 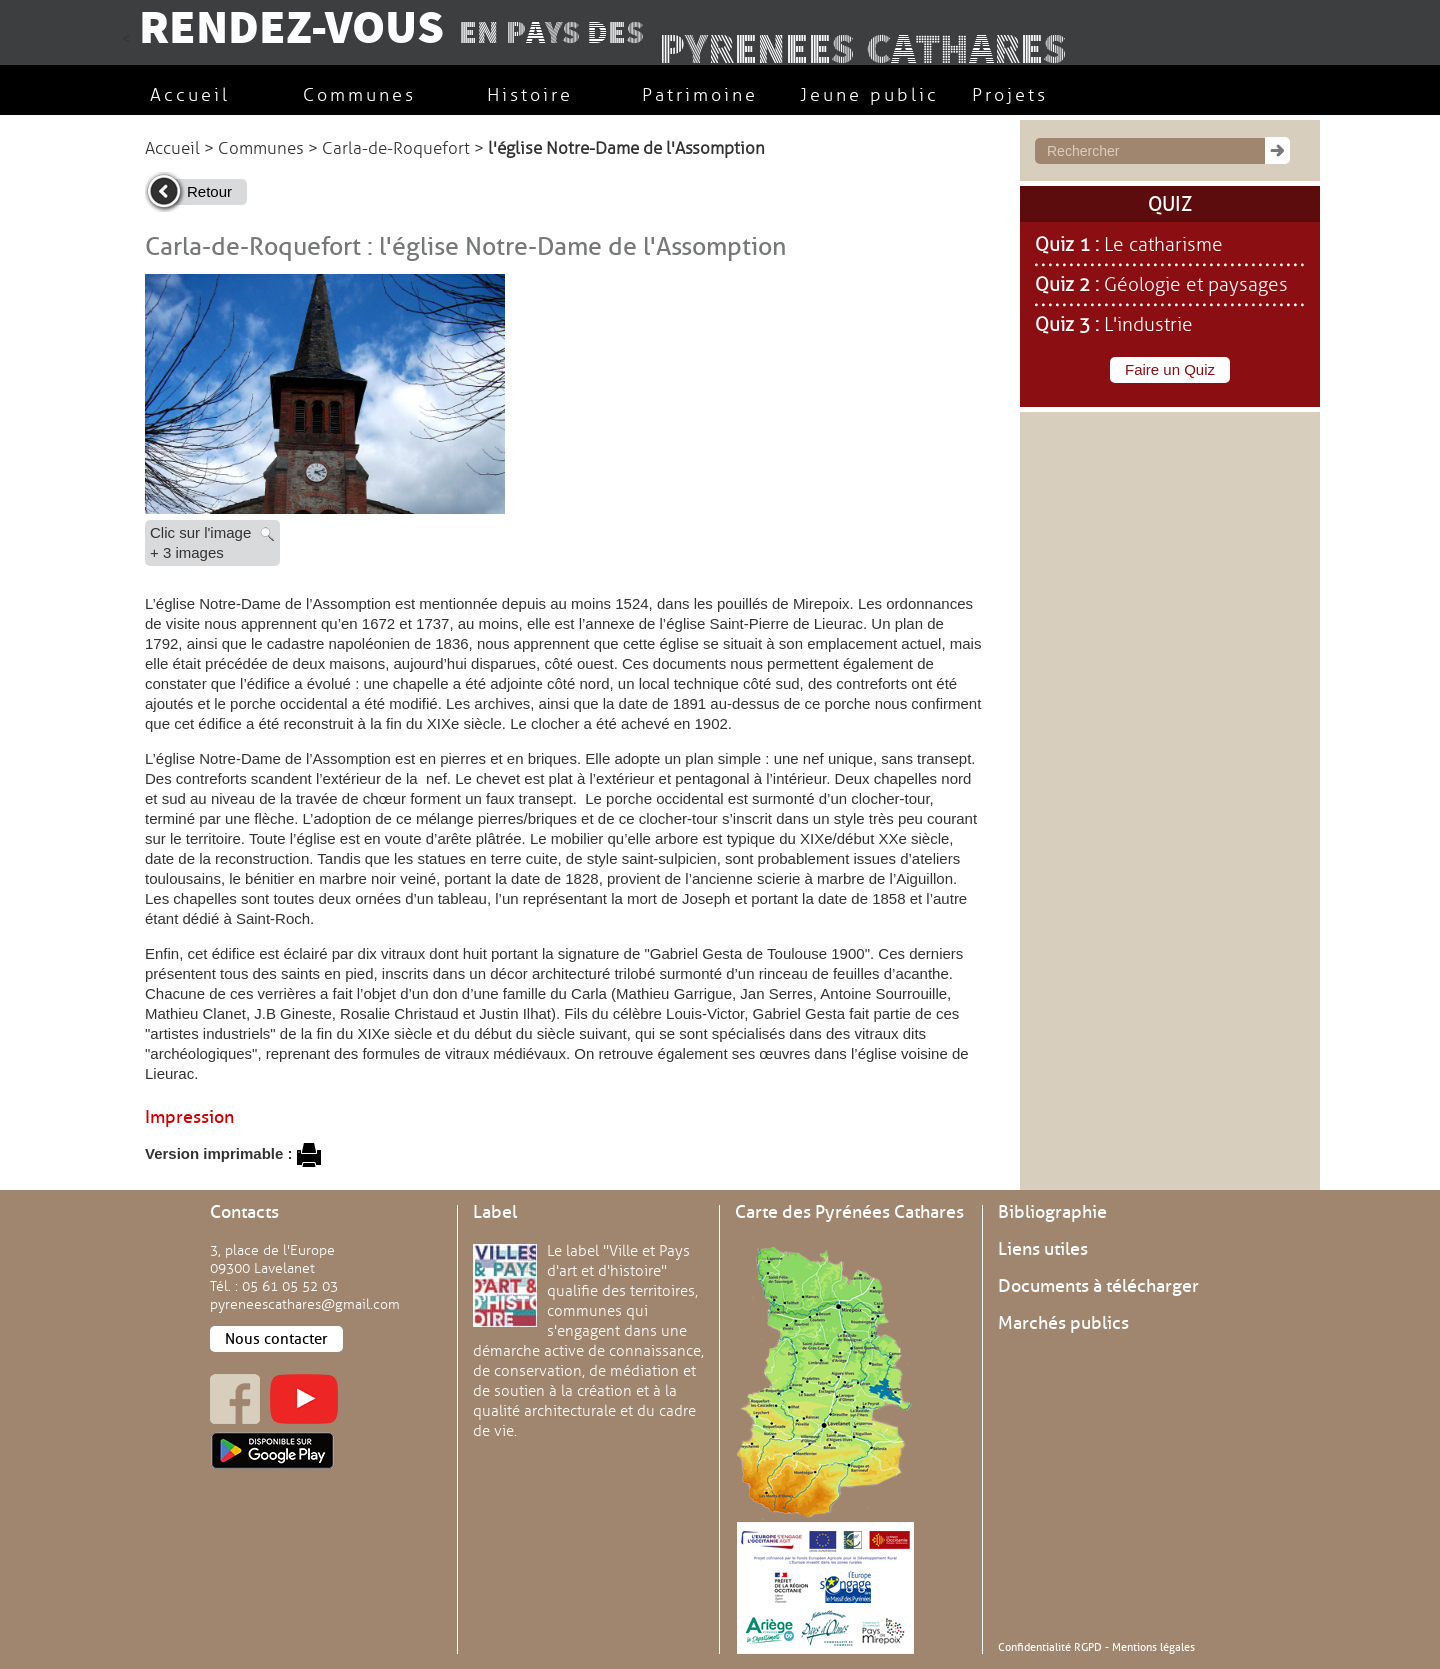 What do you see at coordinates (1063, 1323) in the screenshot?
I see `Marchés publics` at bounding box center [1063, 1323].